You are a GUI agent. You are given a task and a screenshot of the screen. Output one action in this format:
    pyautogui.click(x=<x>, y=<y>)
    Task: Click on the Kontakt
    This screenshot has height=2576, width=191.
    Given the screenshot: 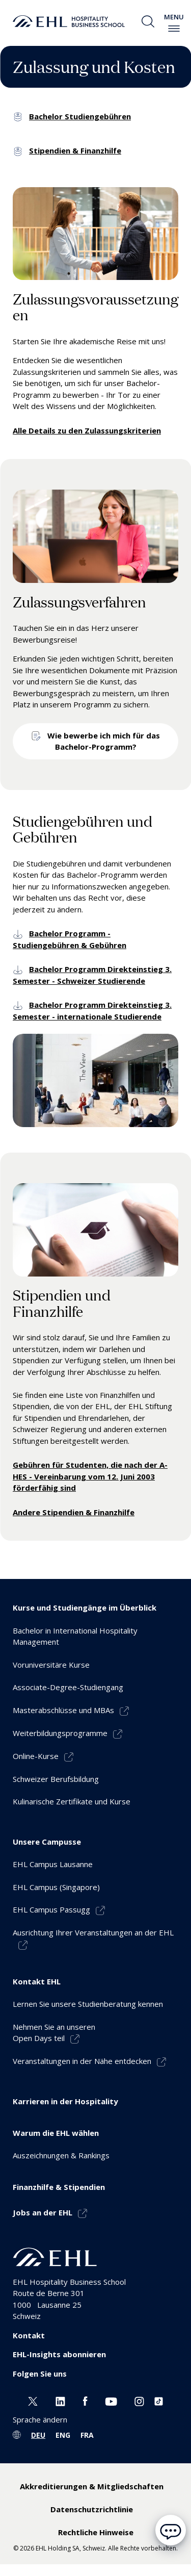 What is the action you would take?
    pyautogui.click(x=29, y=2335)
    